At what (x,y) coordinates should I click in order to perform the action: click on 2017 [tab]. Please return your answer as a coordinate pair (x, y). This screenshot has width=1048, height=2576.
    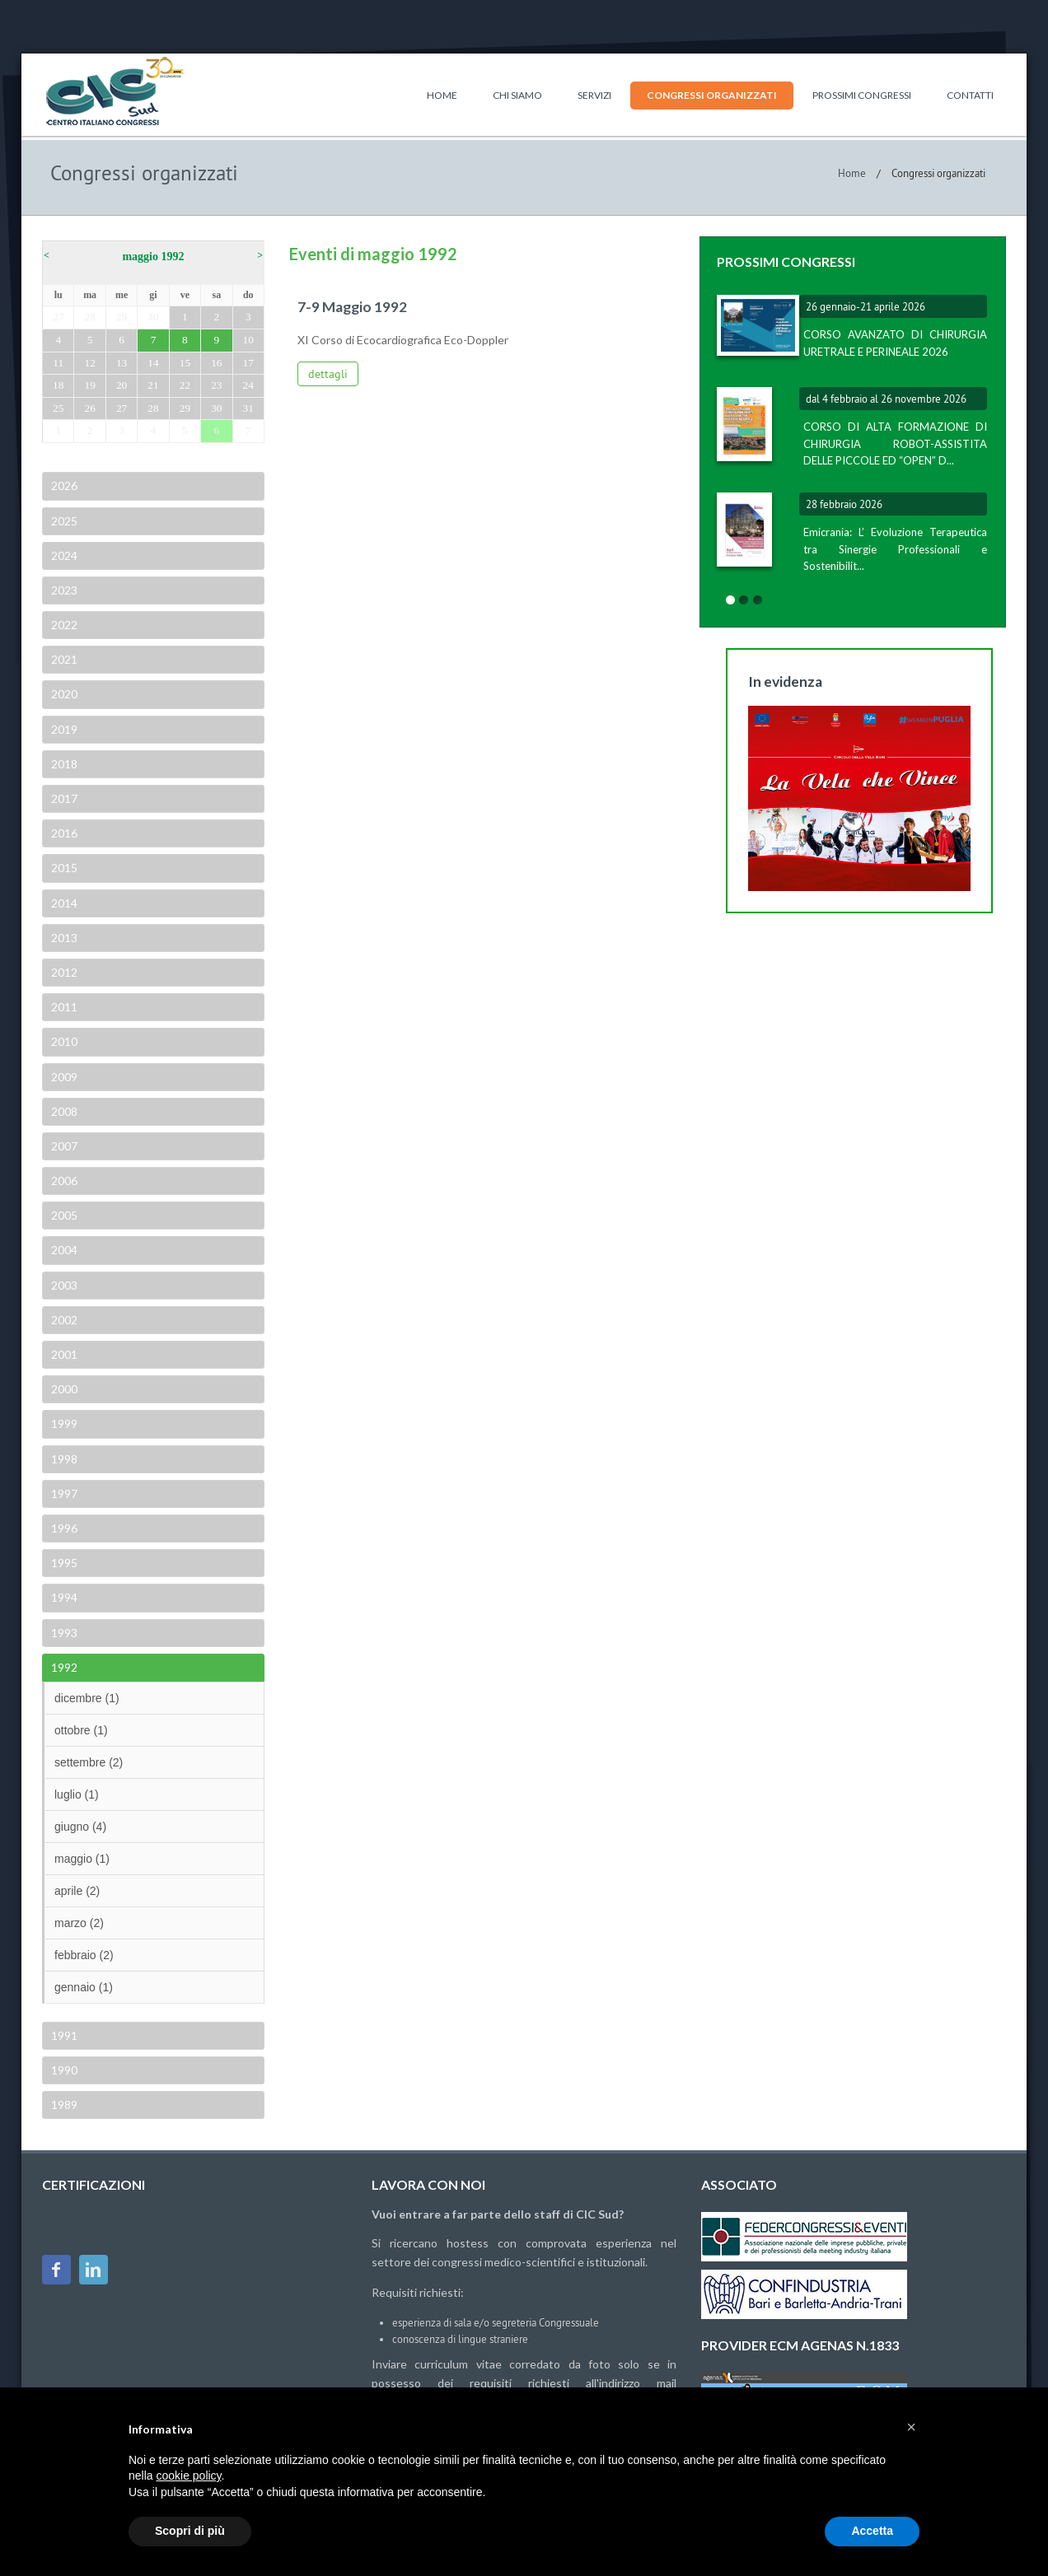
    Looking at the image, I should click on (63, 798).